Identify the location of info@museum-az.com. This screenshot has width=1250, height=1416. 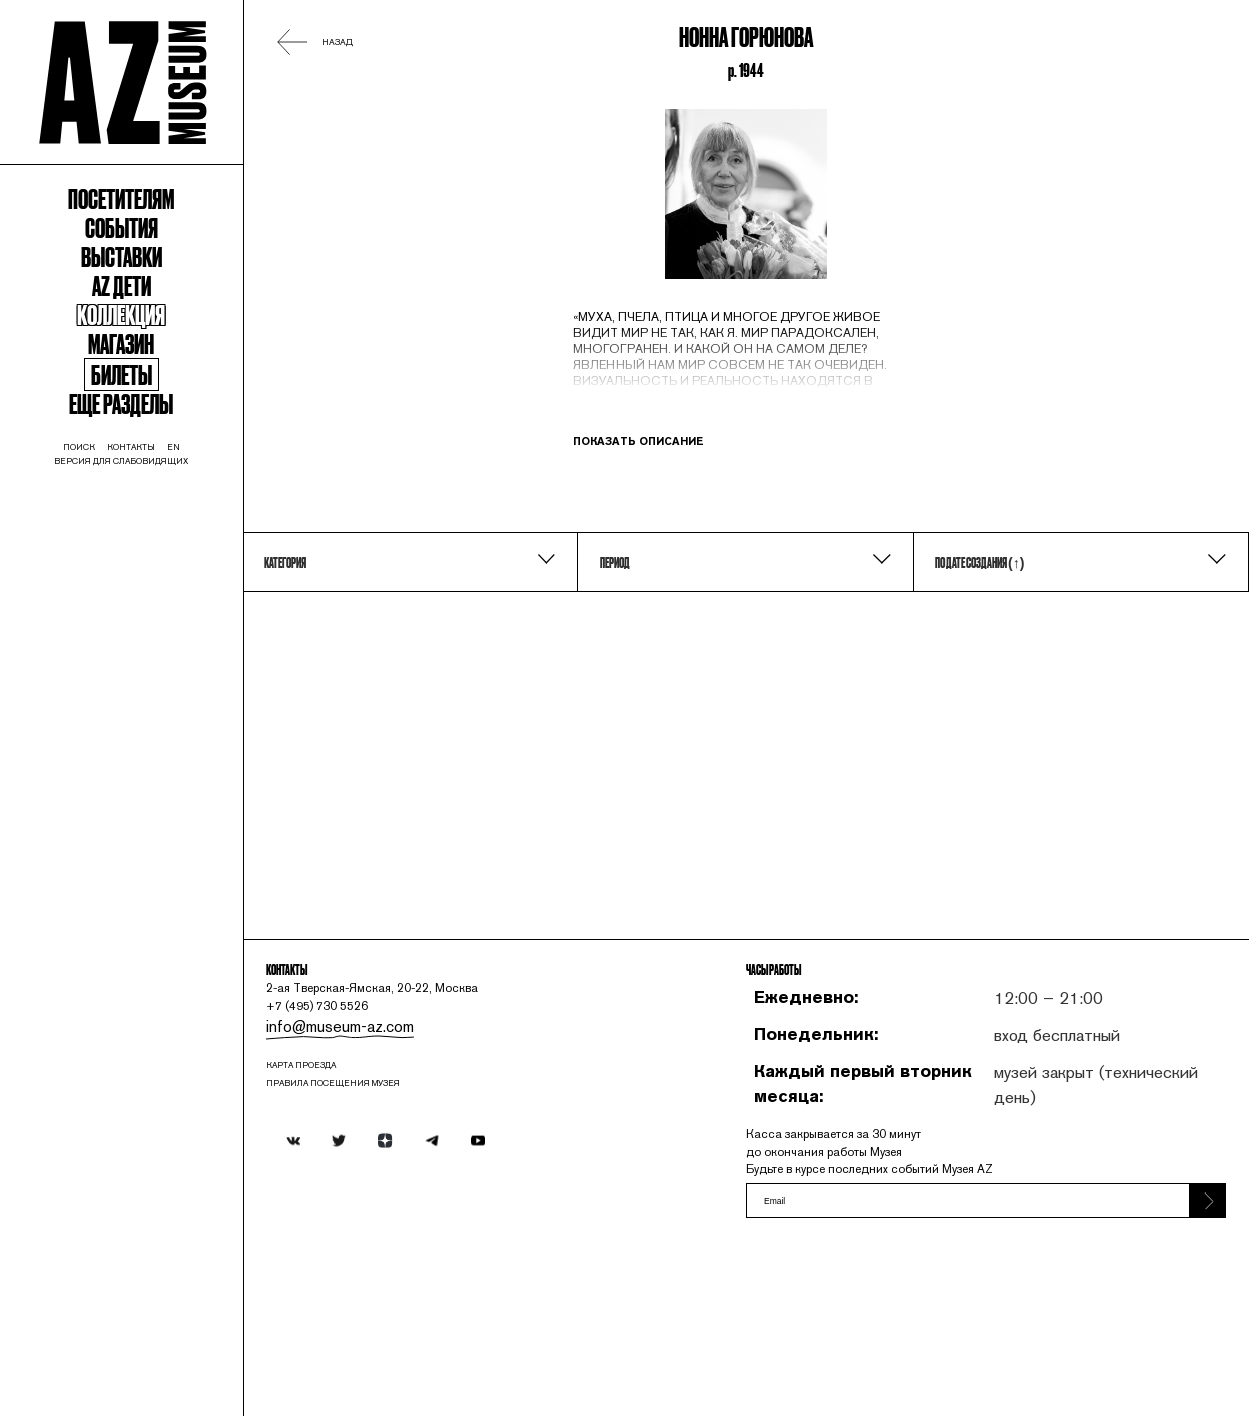
(415, 1156).